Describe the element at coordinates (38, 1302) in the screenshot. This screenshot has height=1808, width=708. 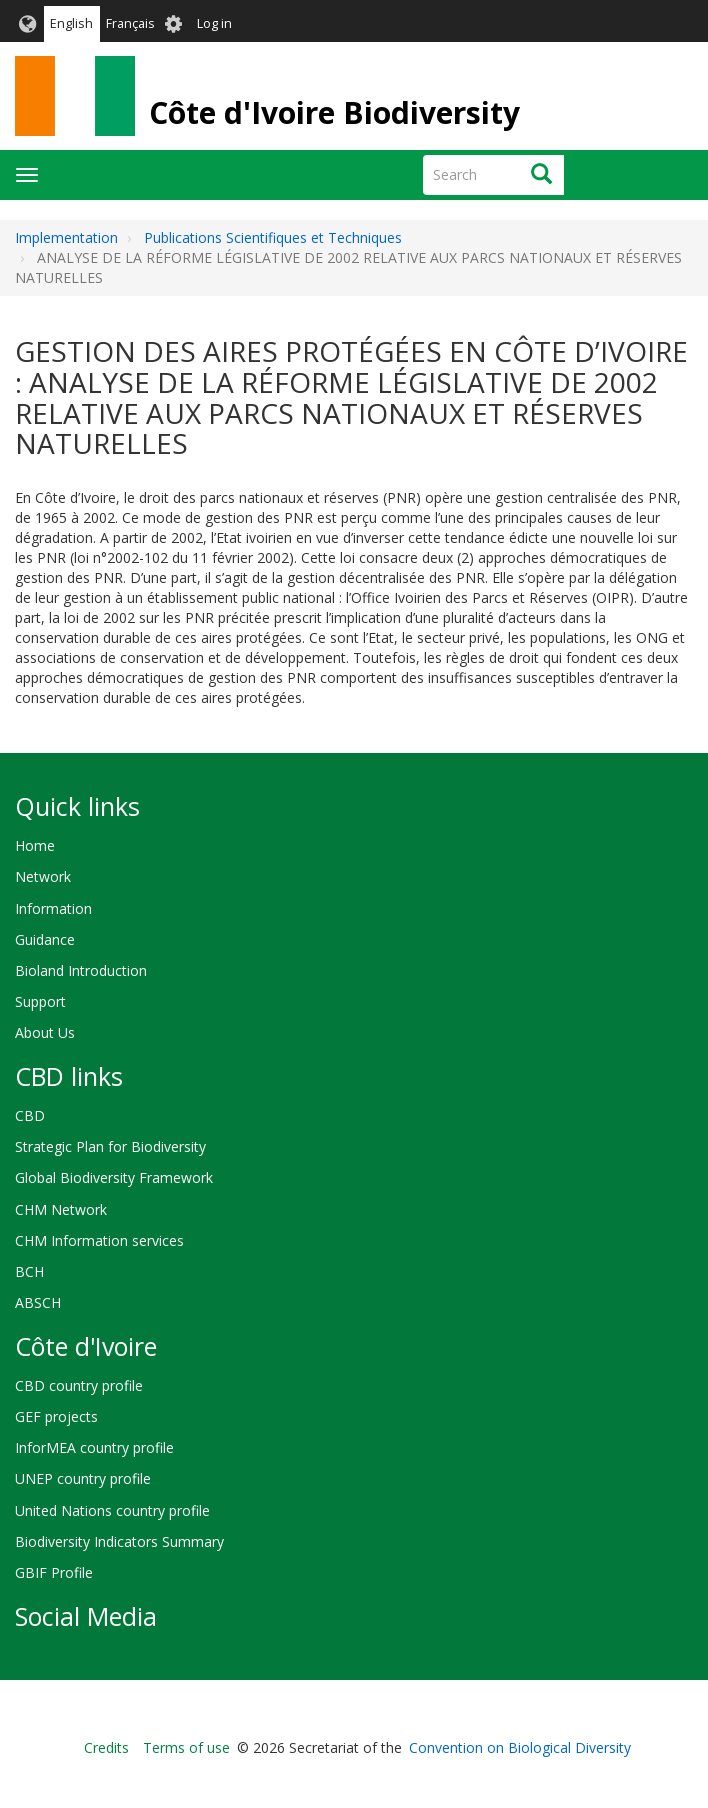
I see `ABSCH` at that location.